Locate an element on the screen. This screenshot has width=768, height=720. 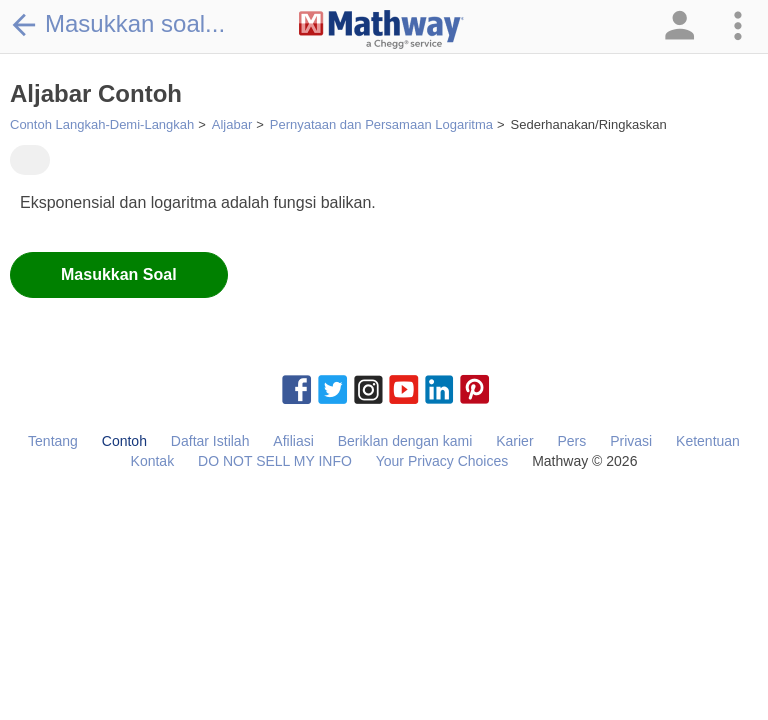
Daftar Istilah is located at coordinates (210, 441).